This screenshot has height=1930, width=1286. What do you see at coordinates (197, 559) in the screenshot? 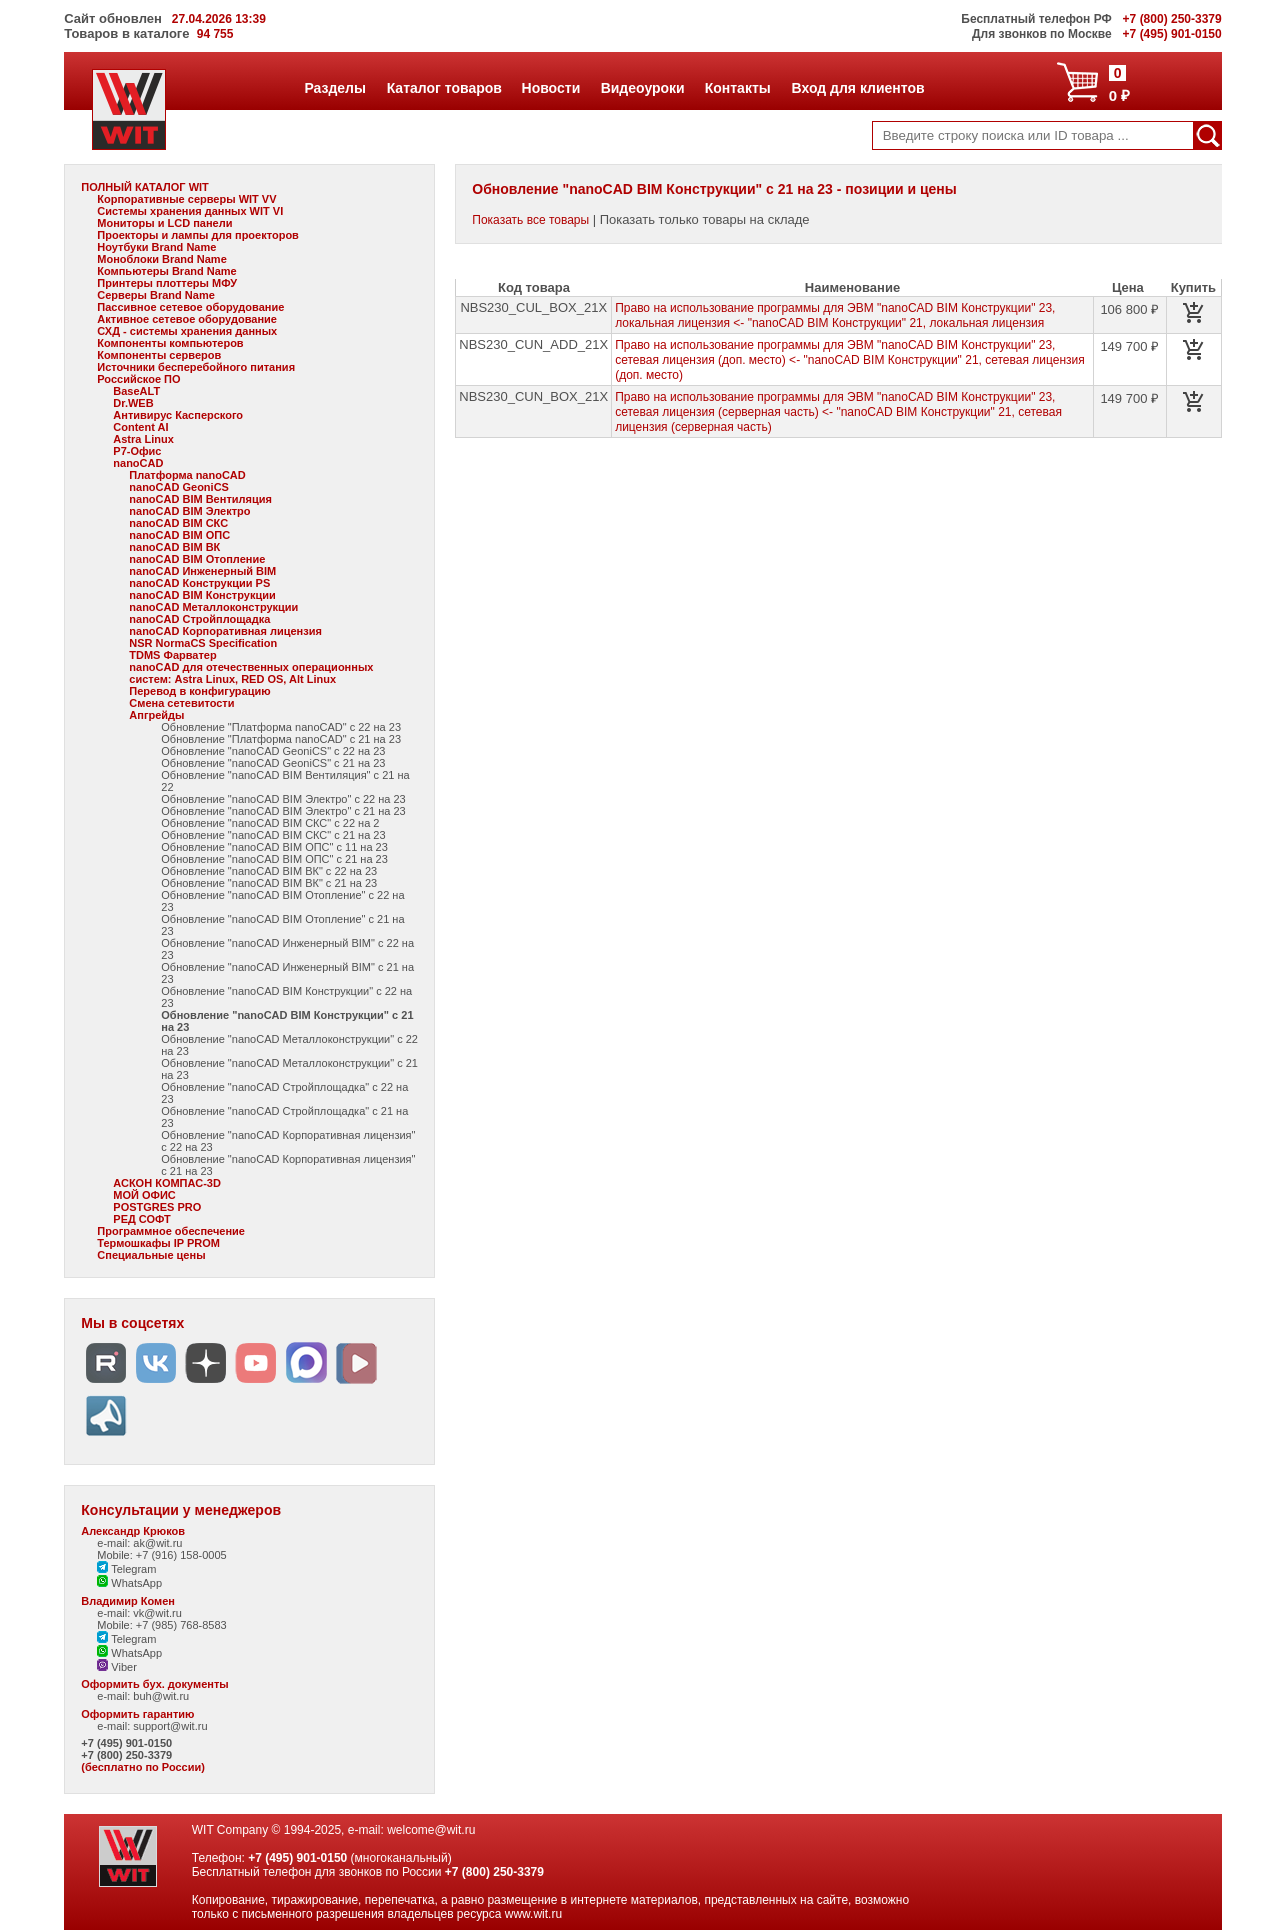
I see `nanoCAD BIM Отопление` at bounding box center [197, 559].